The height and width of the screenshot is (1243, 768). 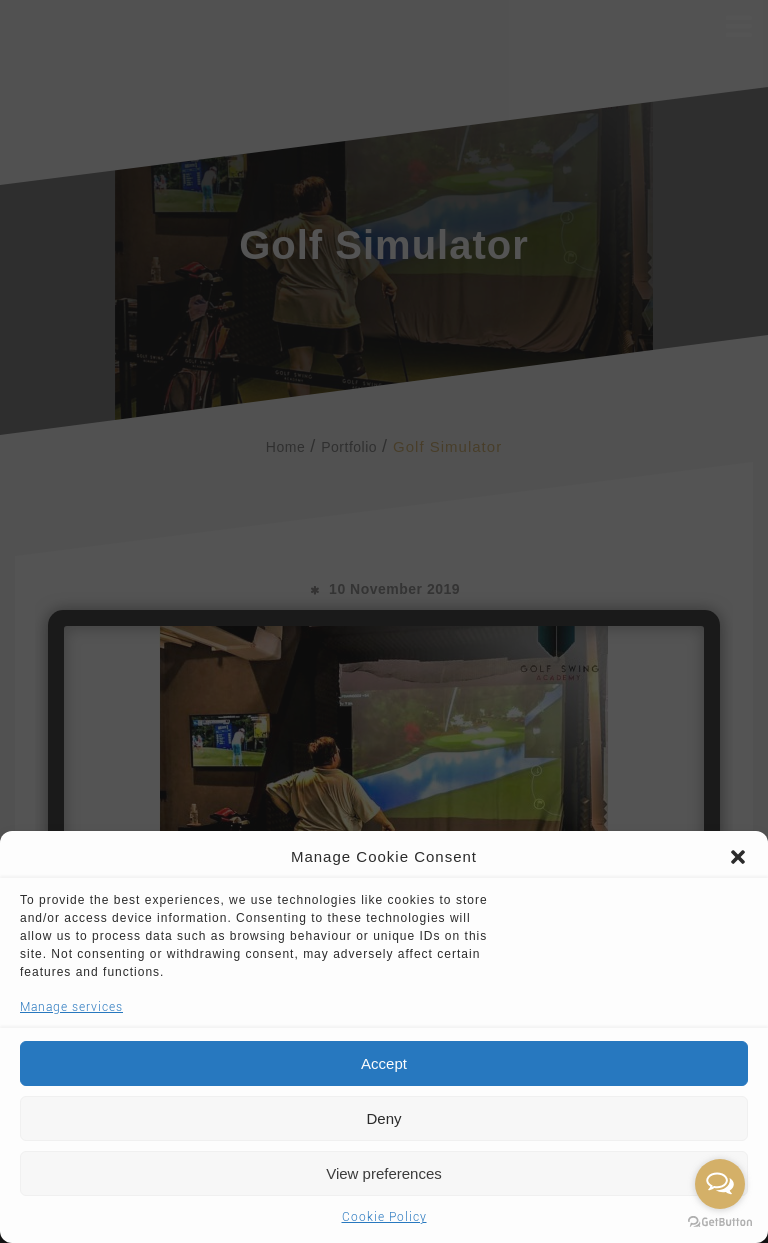 What do you see at coordinates (720, 1184) in the screenshot?
I see `[Open messengers list]` at bounding box center [720, 1184].